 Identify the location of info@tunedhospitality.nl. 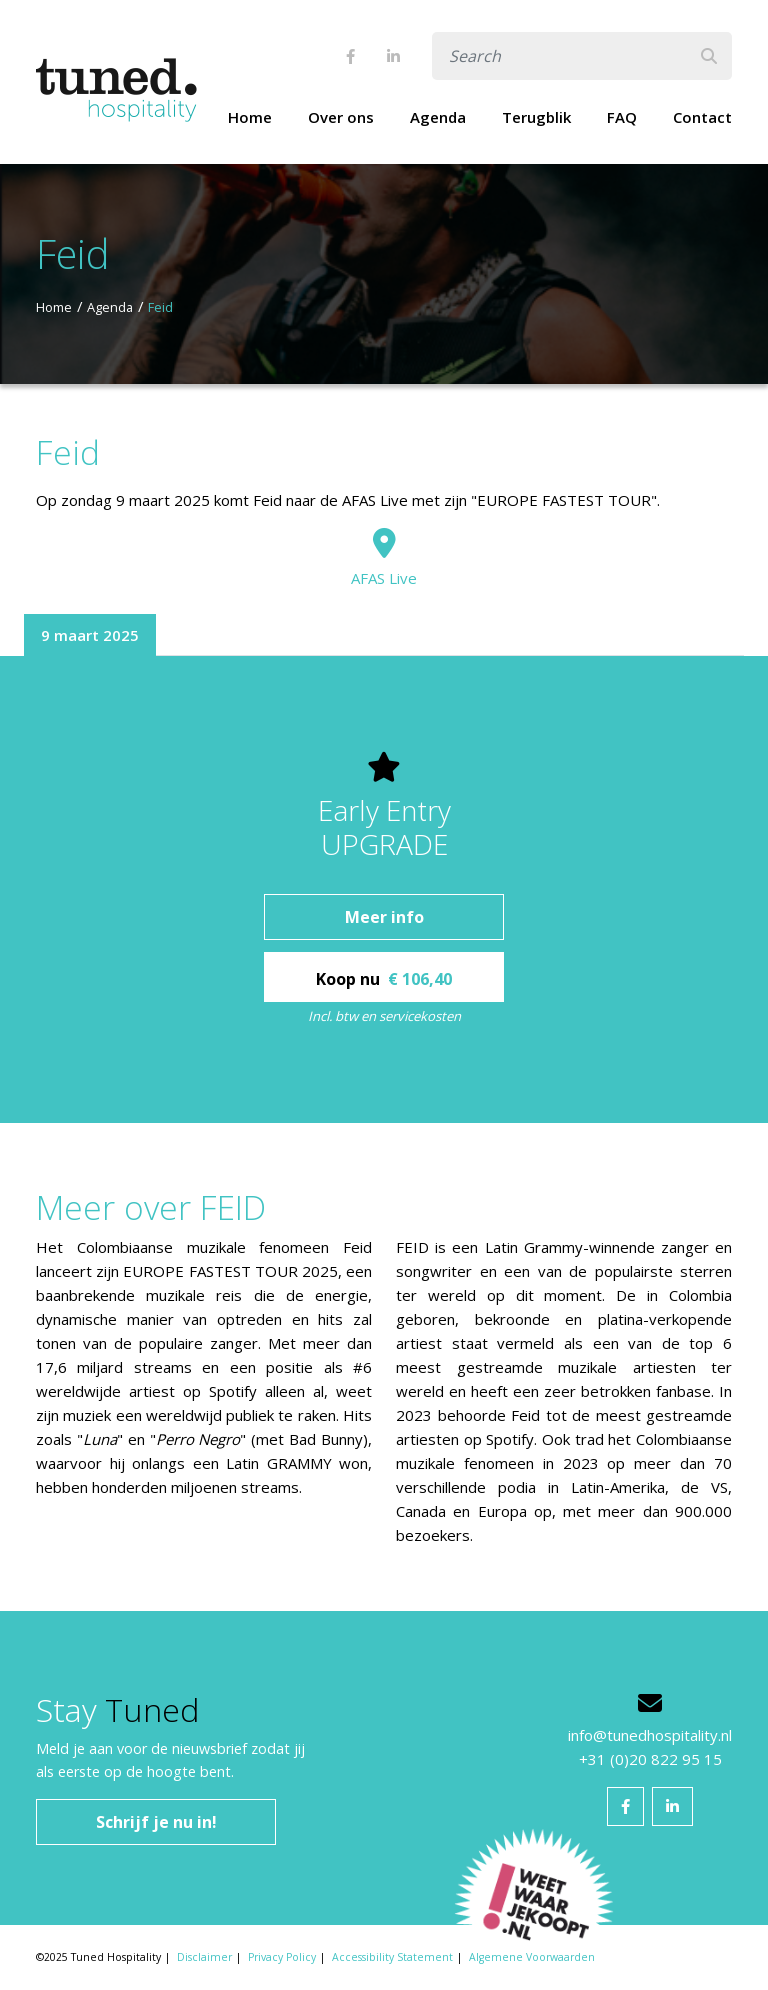
(650, 1735).